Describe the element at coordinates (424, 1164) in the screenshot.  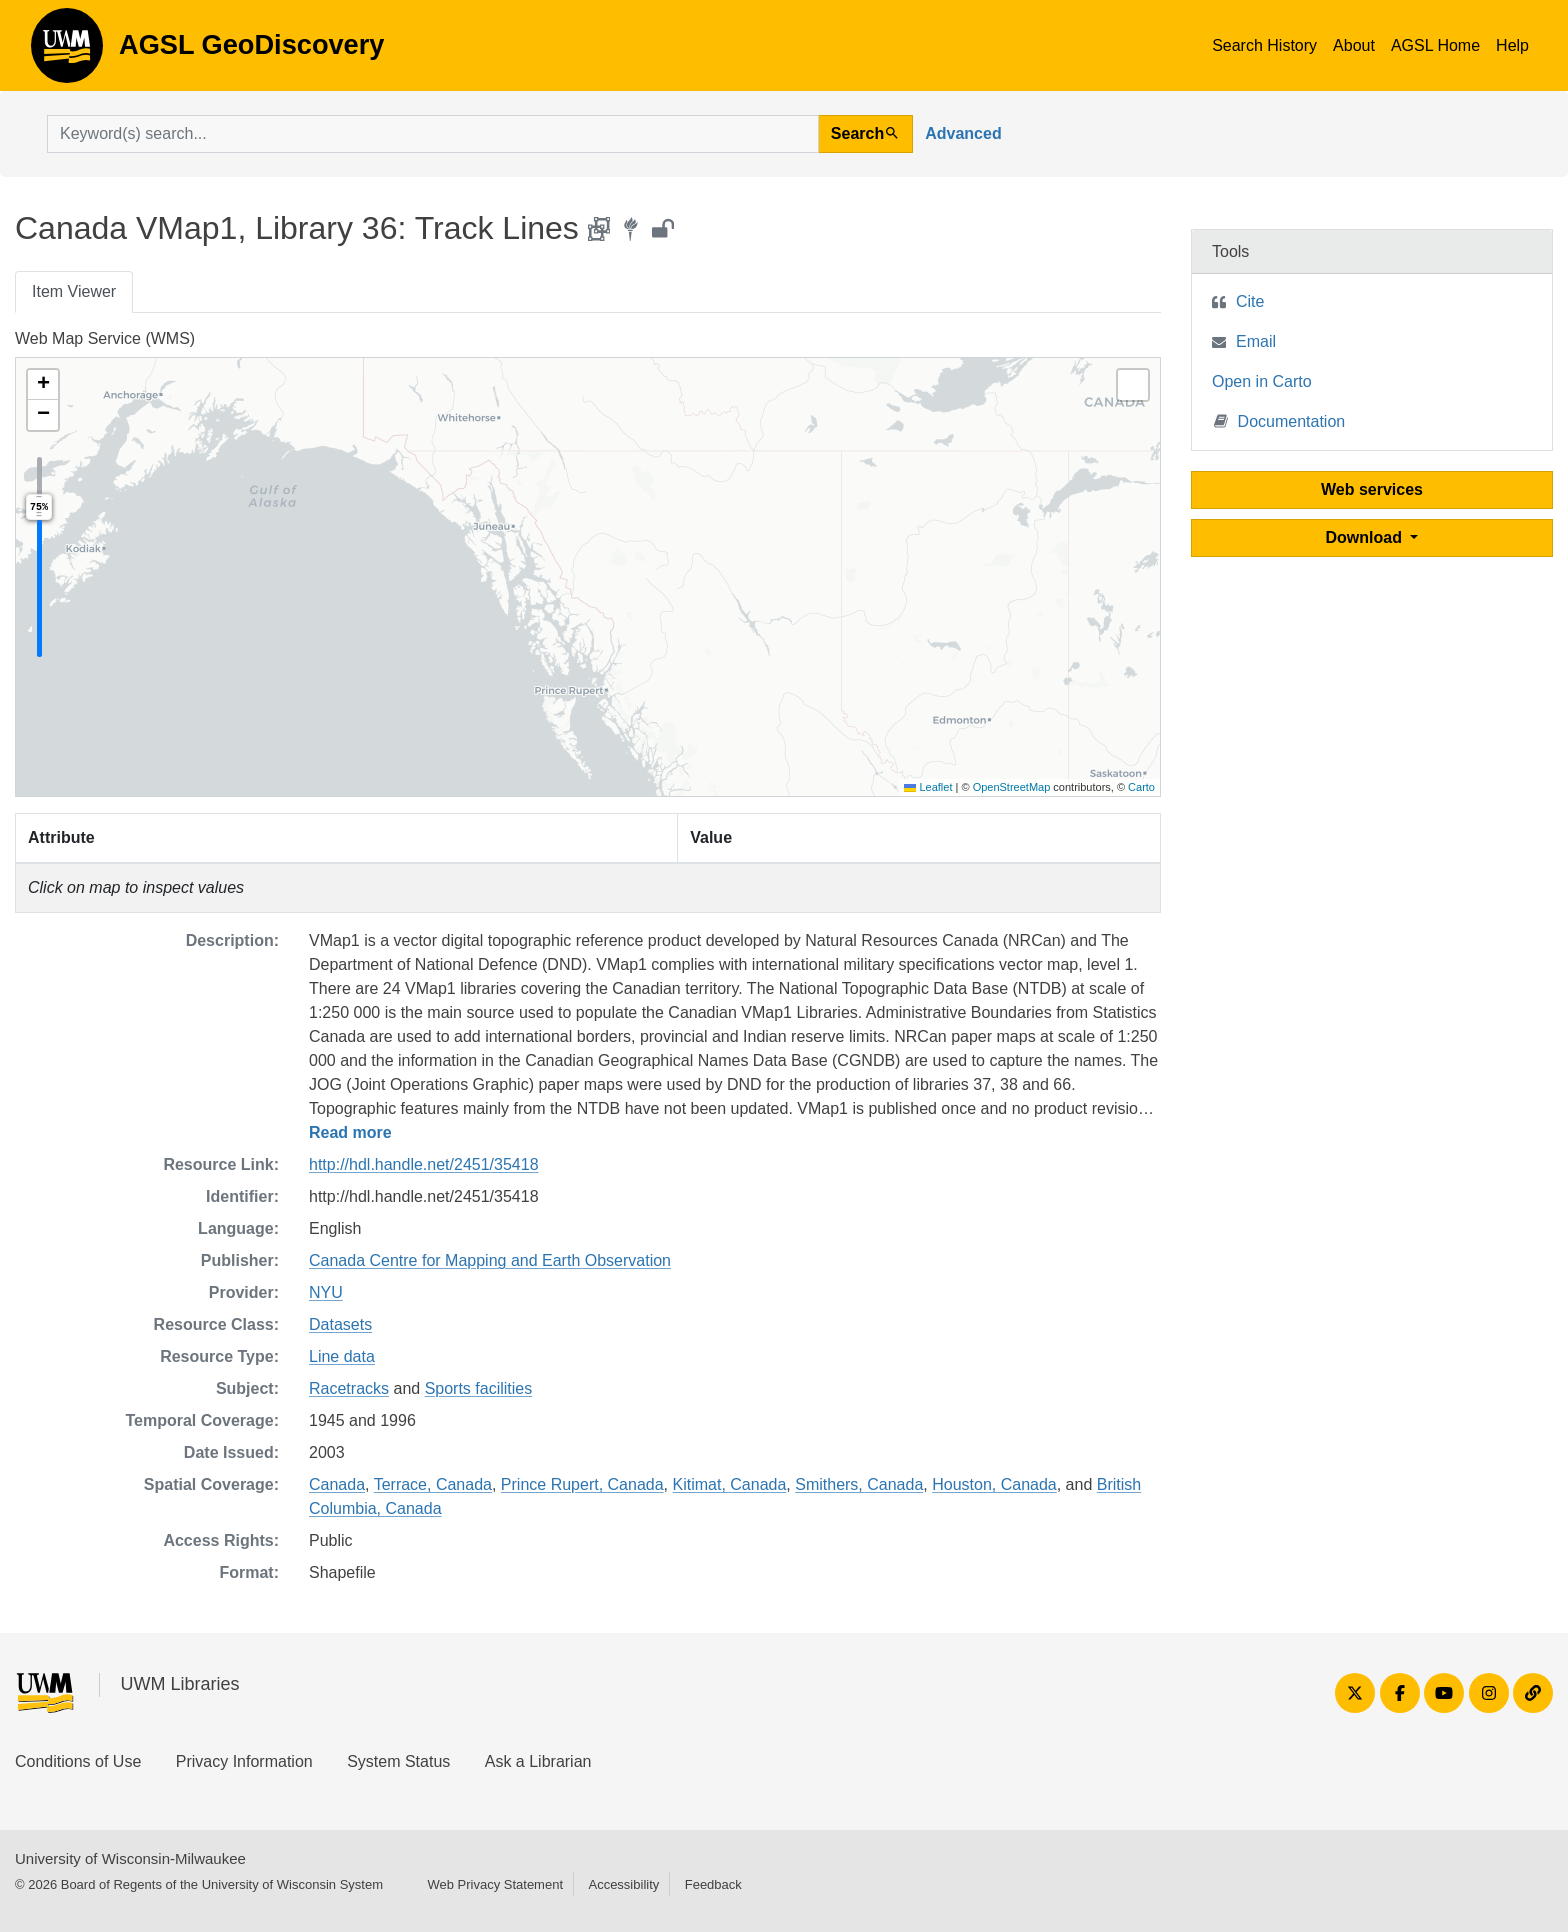
I see `http://hdl.handle.net/2451/35418` at that location.